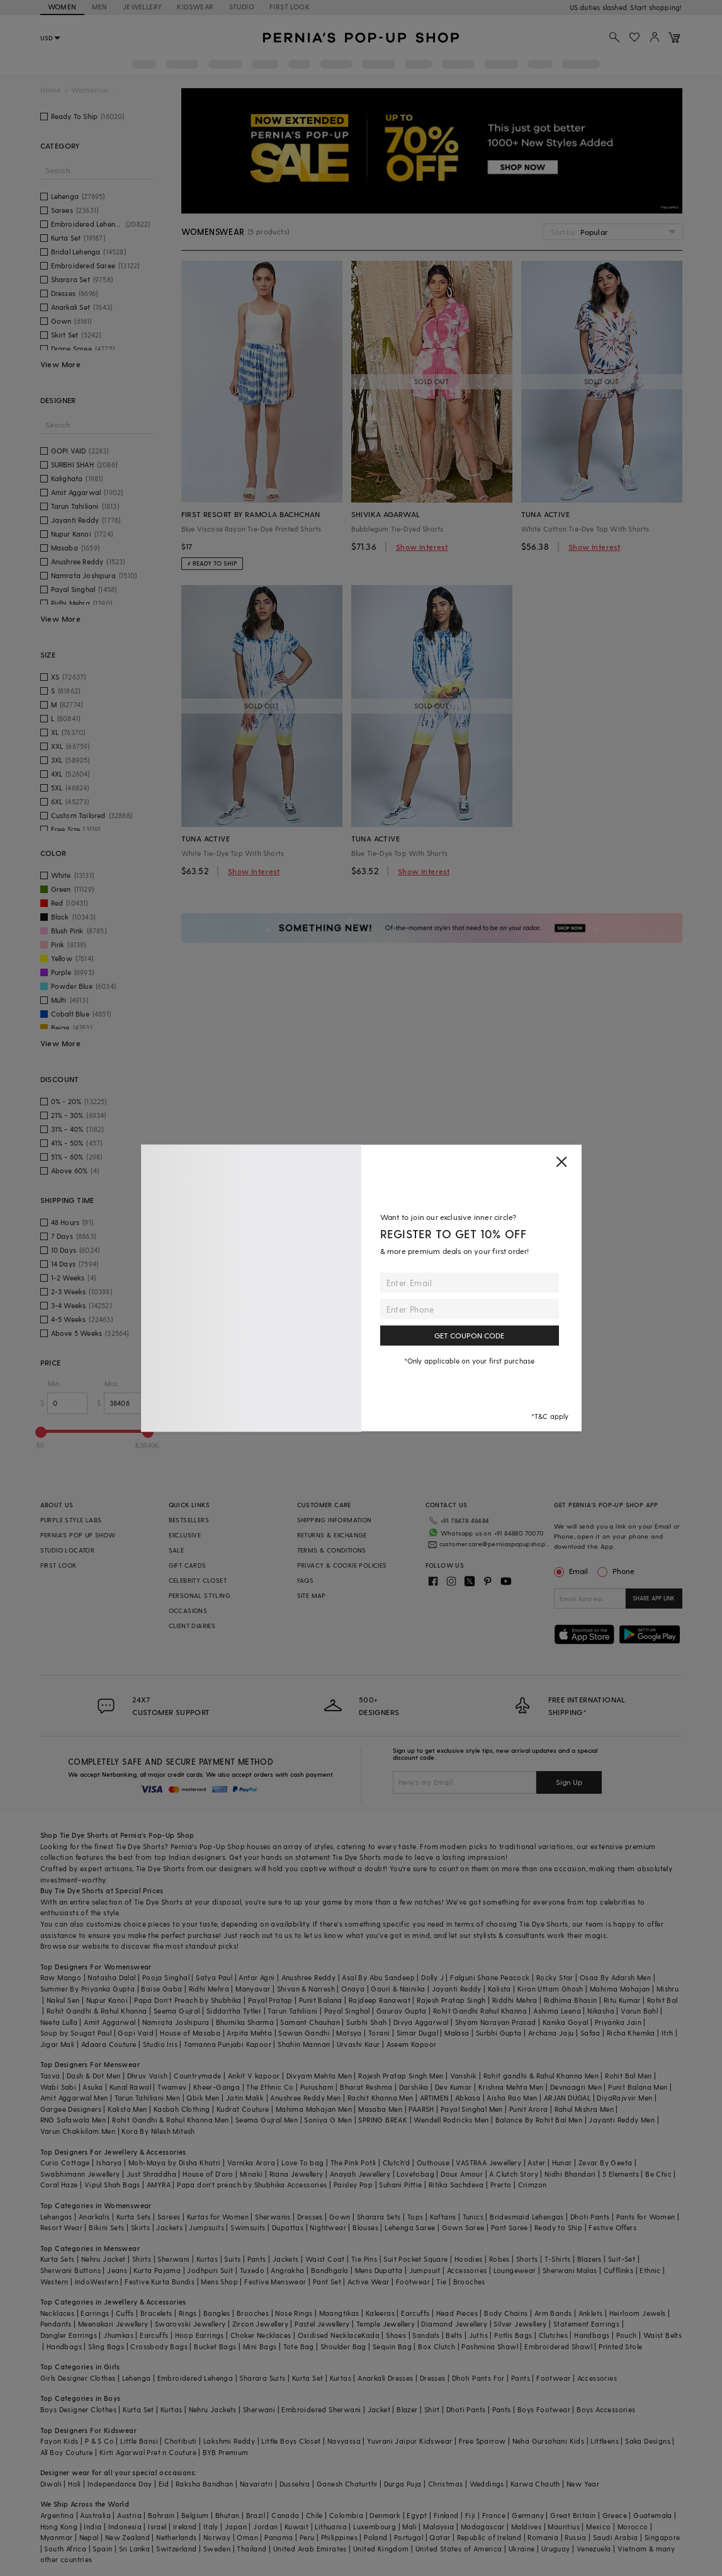 The image size is (722, 2576). What do you see at coordinates (269, 2087) in the screenshot?
I see `The Ethnic Co` at bounding box center [269, 2087].